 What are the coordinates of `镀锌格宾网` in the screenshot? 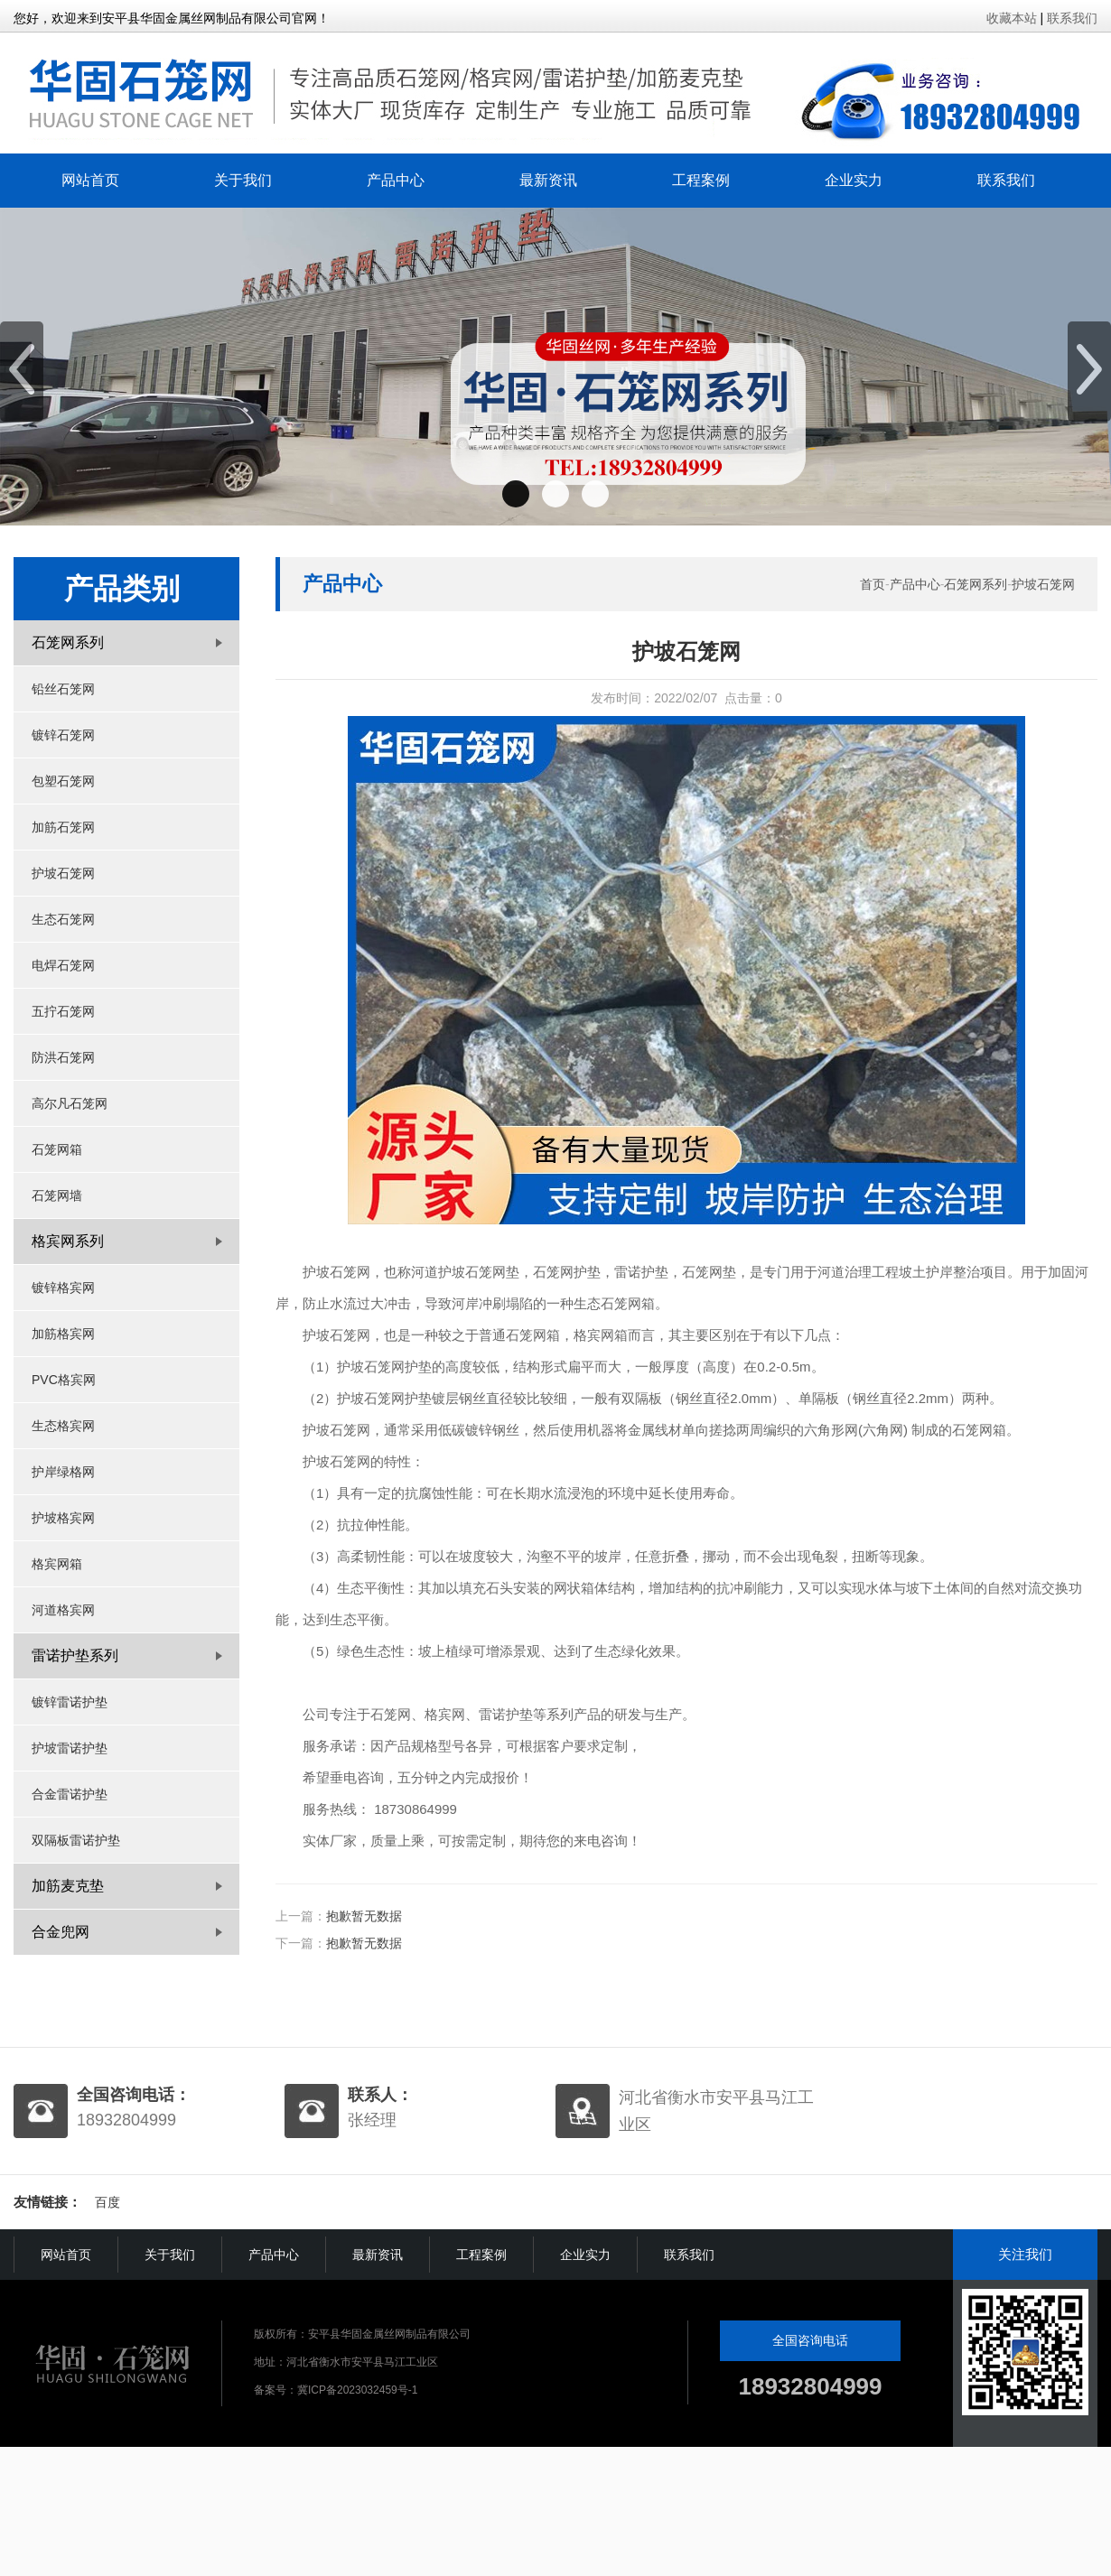 It's located at (63, 1287).